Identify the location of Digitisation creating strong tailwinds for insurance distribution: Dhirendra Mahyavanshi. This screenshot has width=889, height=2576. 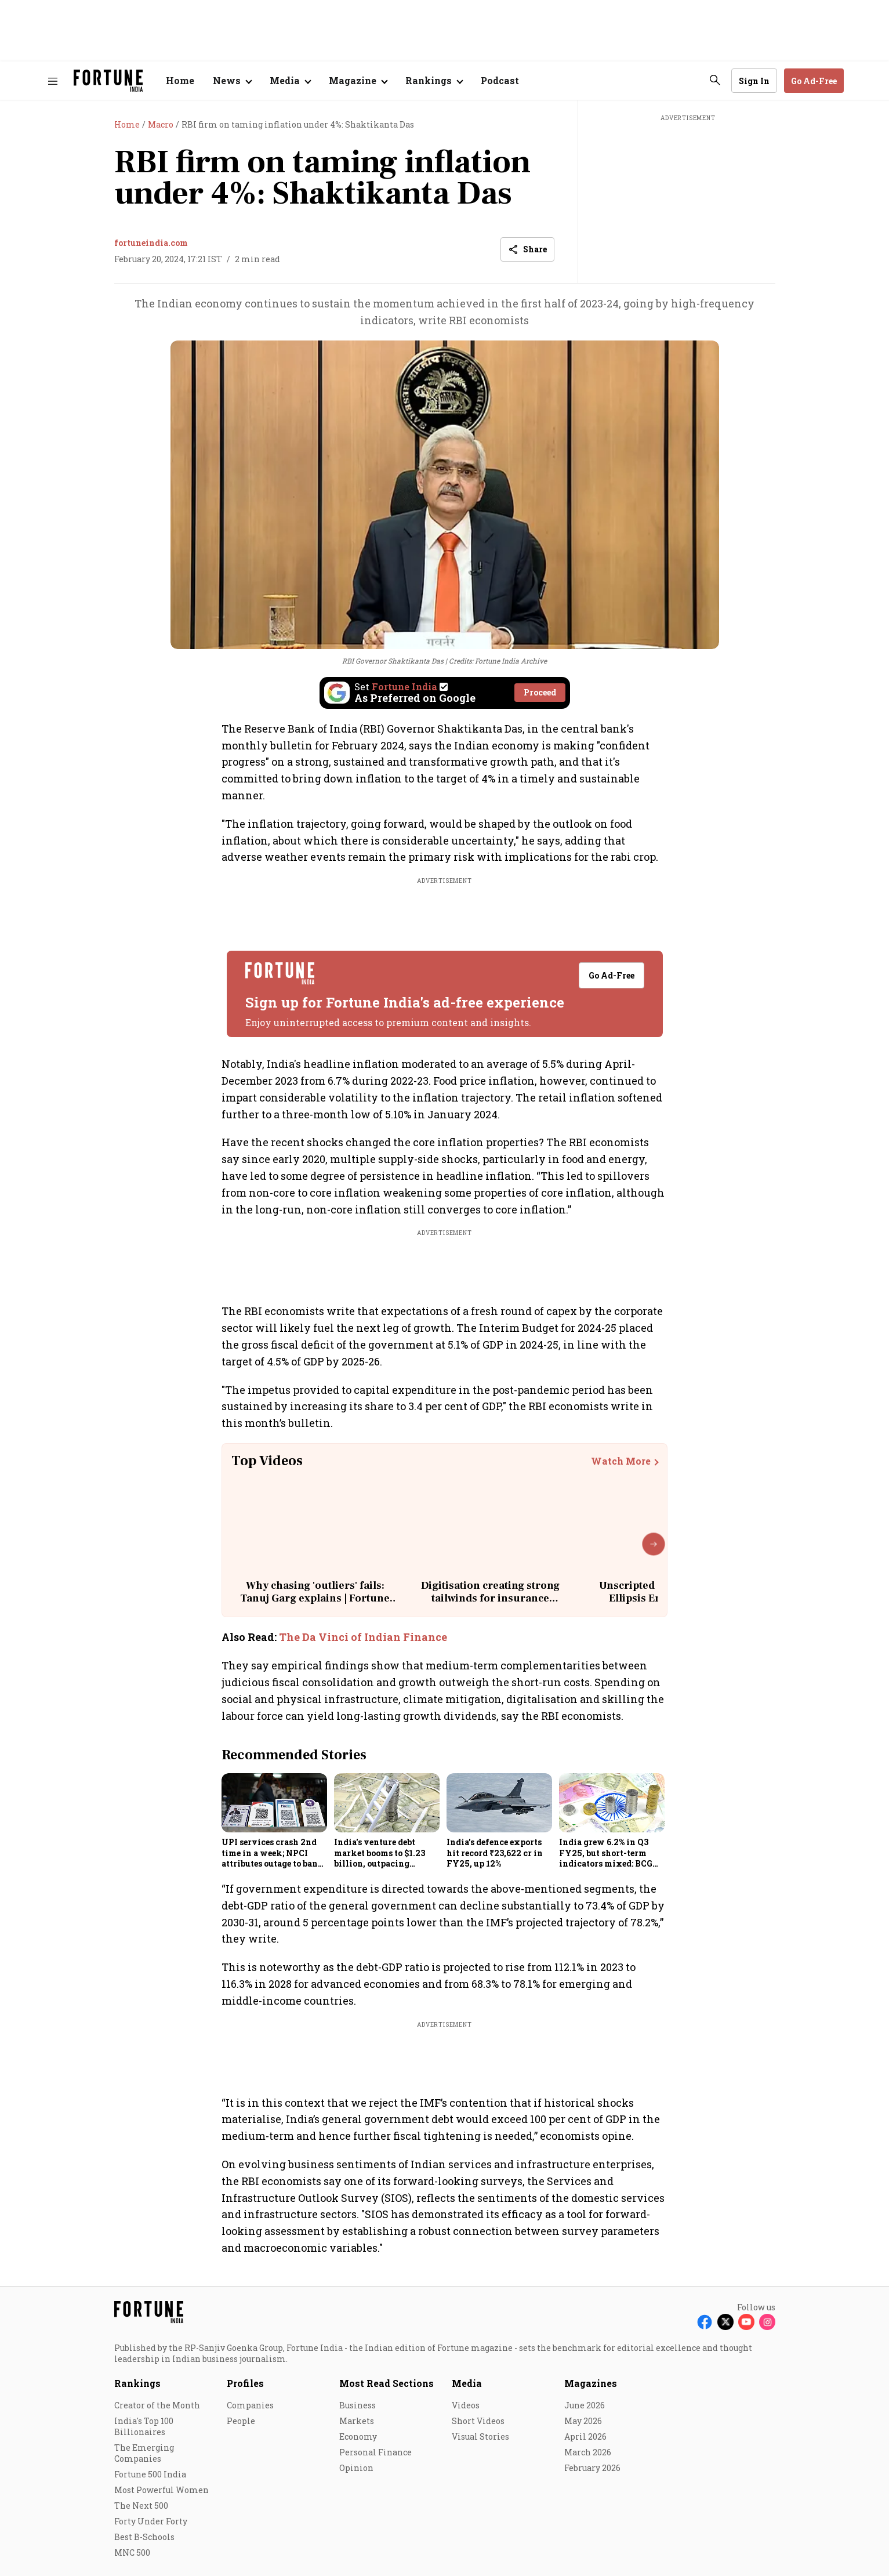
(490, 1604).